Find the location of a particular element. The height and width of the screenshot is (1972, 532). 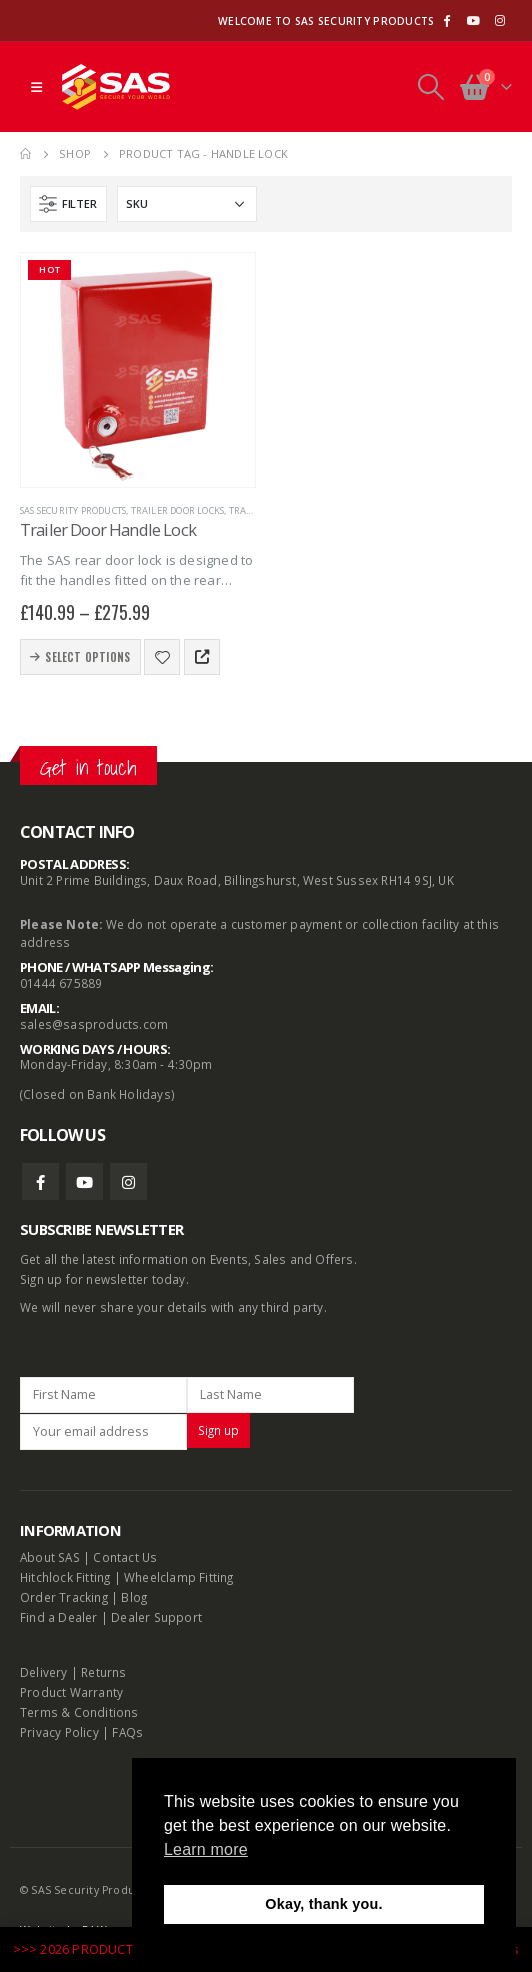

Returns is located at coordinates (103, 1672).